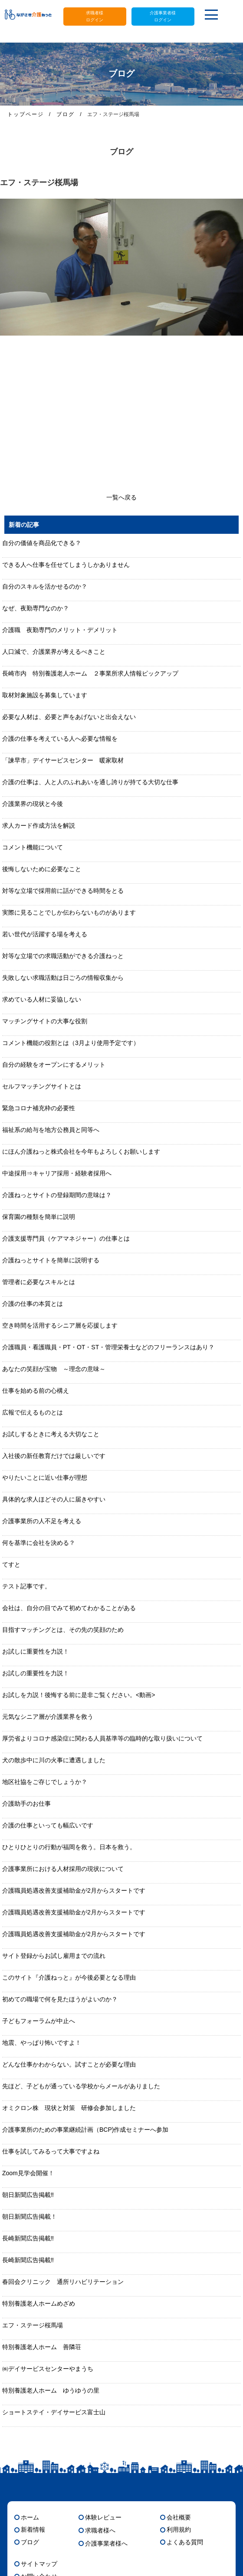 The width and height of the screenshot is (243, 2576). What do you see at coordinates (66, 564) in the screenshot?
I see `できる人へ仕事を任せてしまうしかありません` at bounding box center [66, 564].